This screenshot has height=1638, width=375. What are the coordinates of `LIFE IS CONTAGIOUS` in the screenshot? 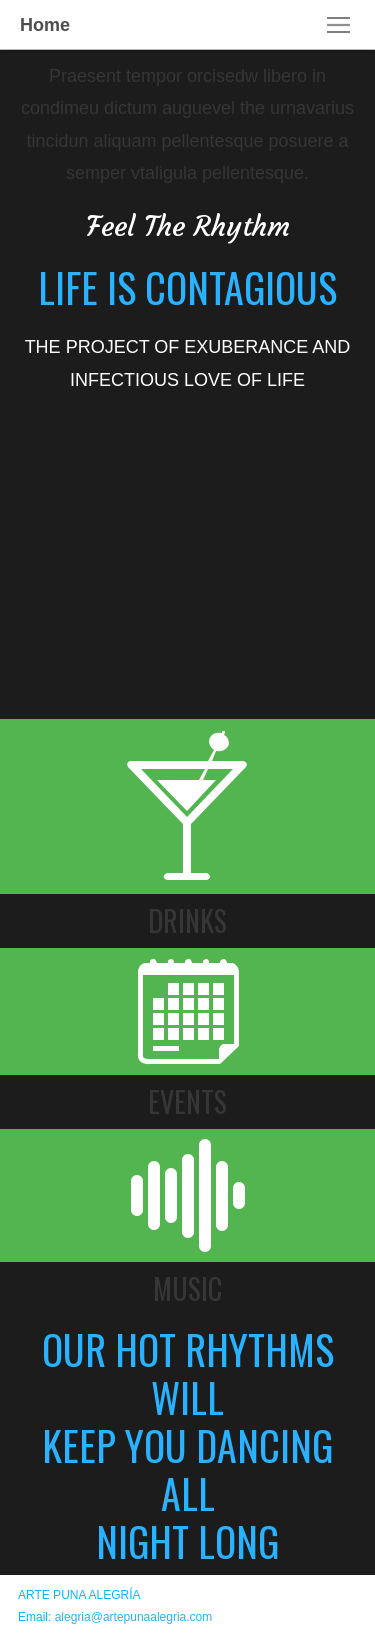 It's located at (187, 287).